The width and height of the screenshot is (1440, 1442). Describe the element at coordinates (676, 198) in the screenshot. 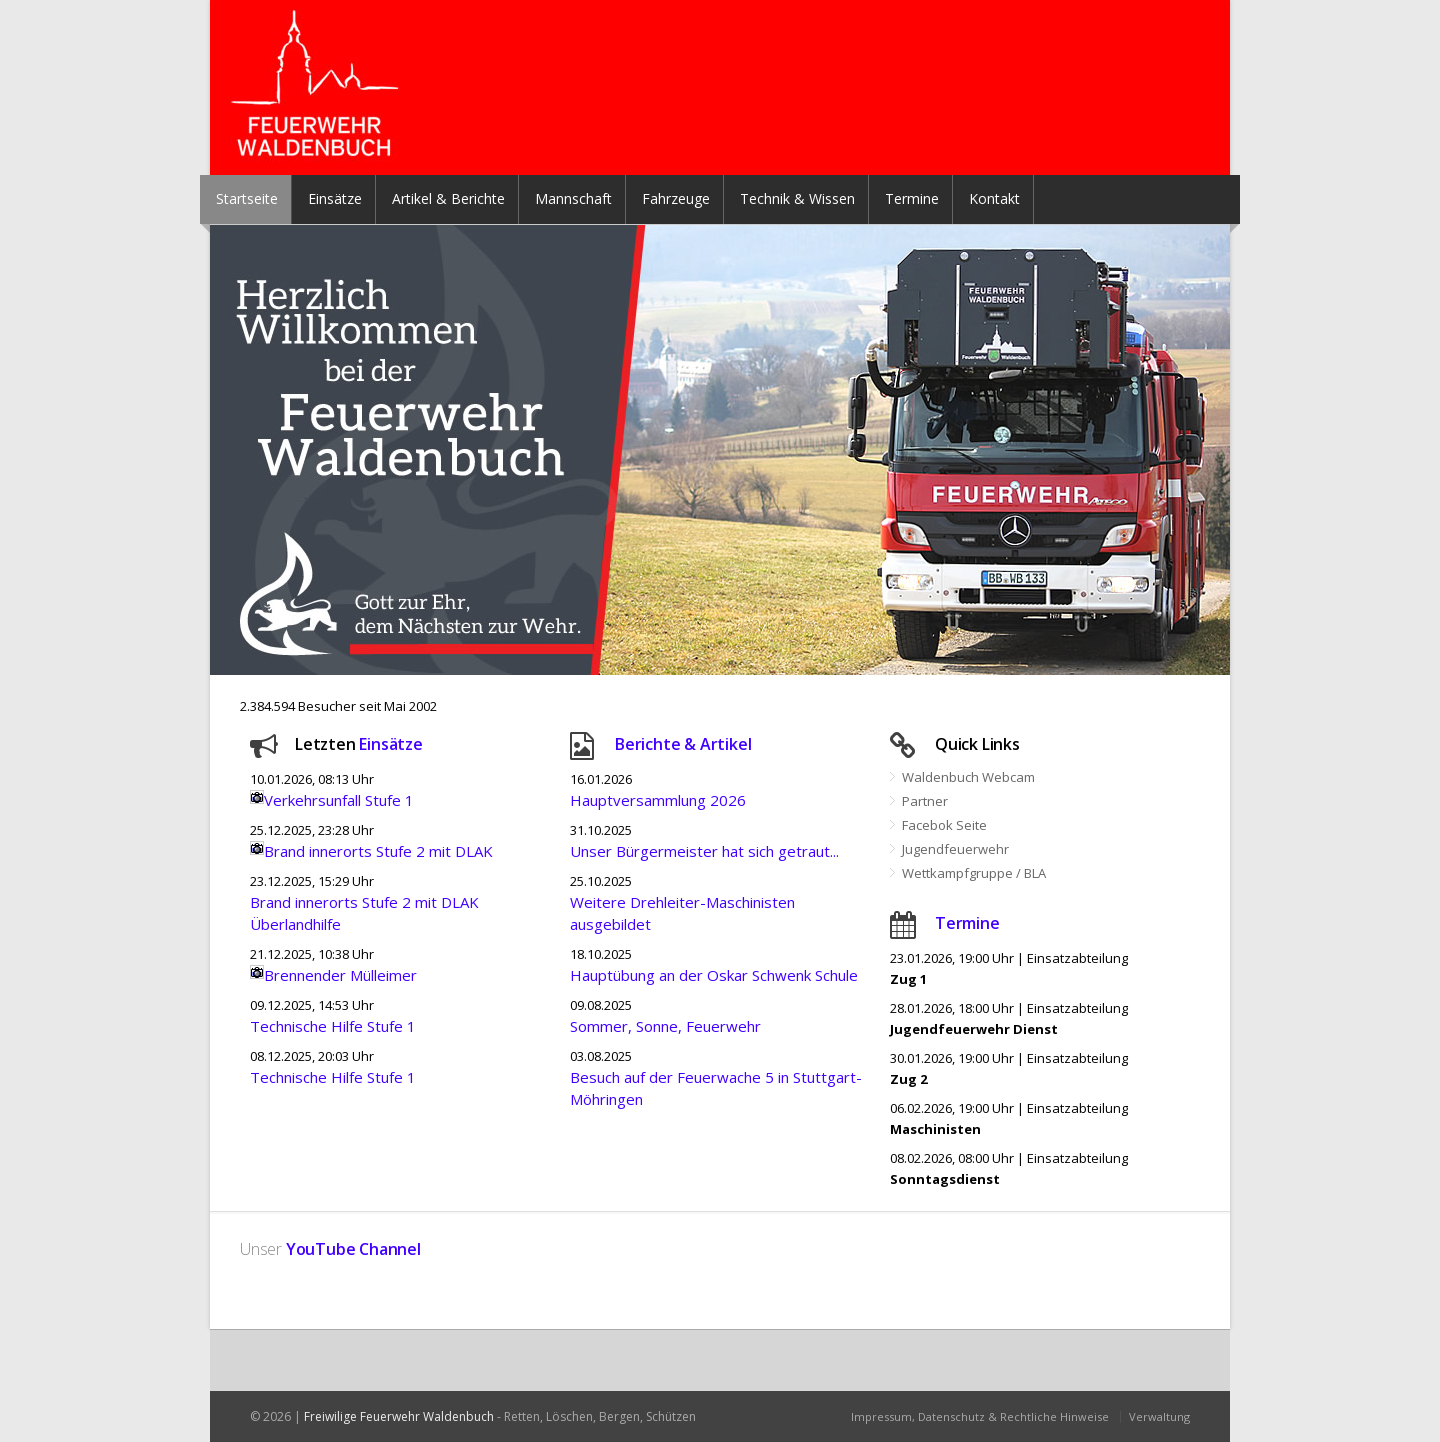

I see `Fahrzeuge` at that location.